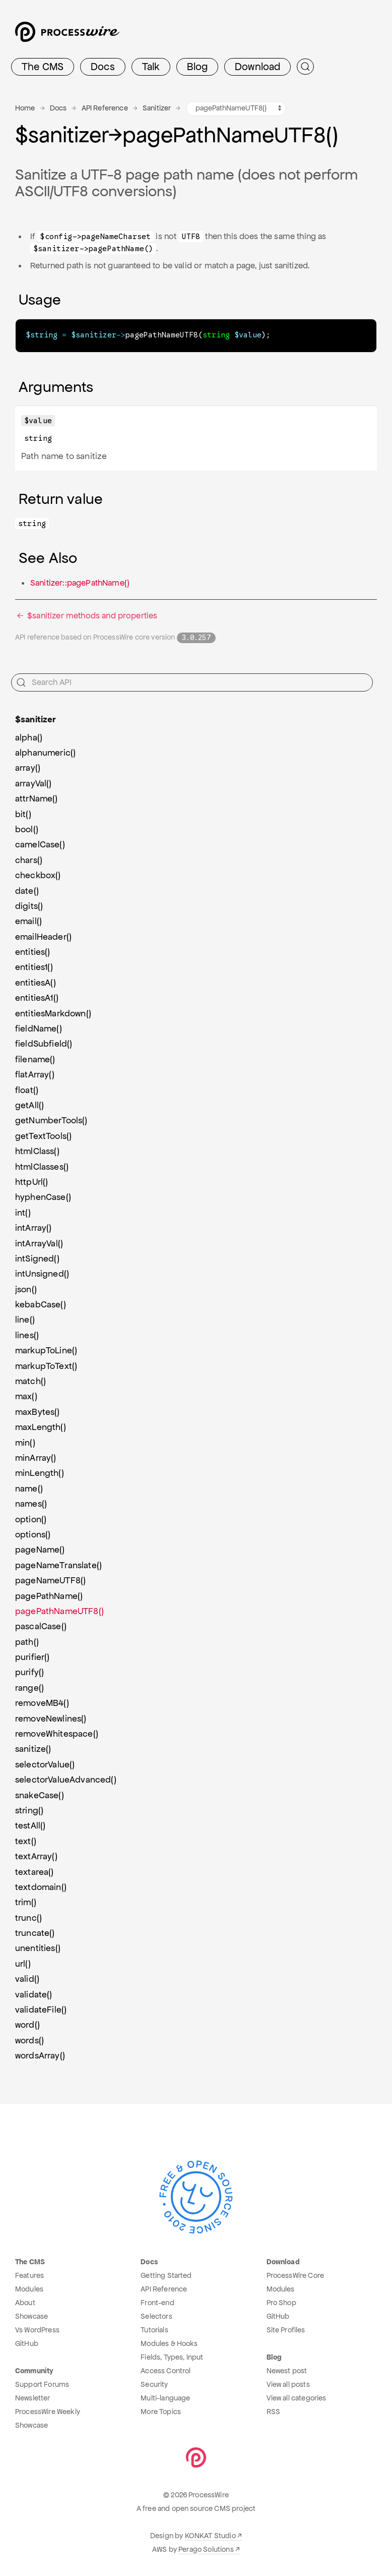  I want to click on [Sanitizer methods navigation], so click(236, 108).